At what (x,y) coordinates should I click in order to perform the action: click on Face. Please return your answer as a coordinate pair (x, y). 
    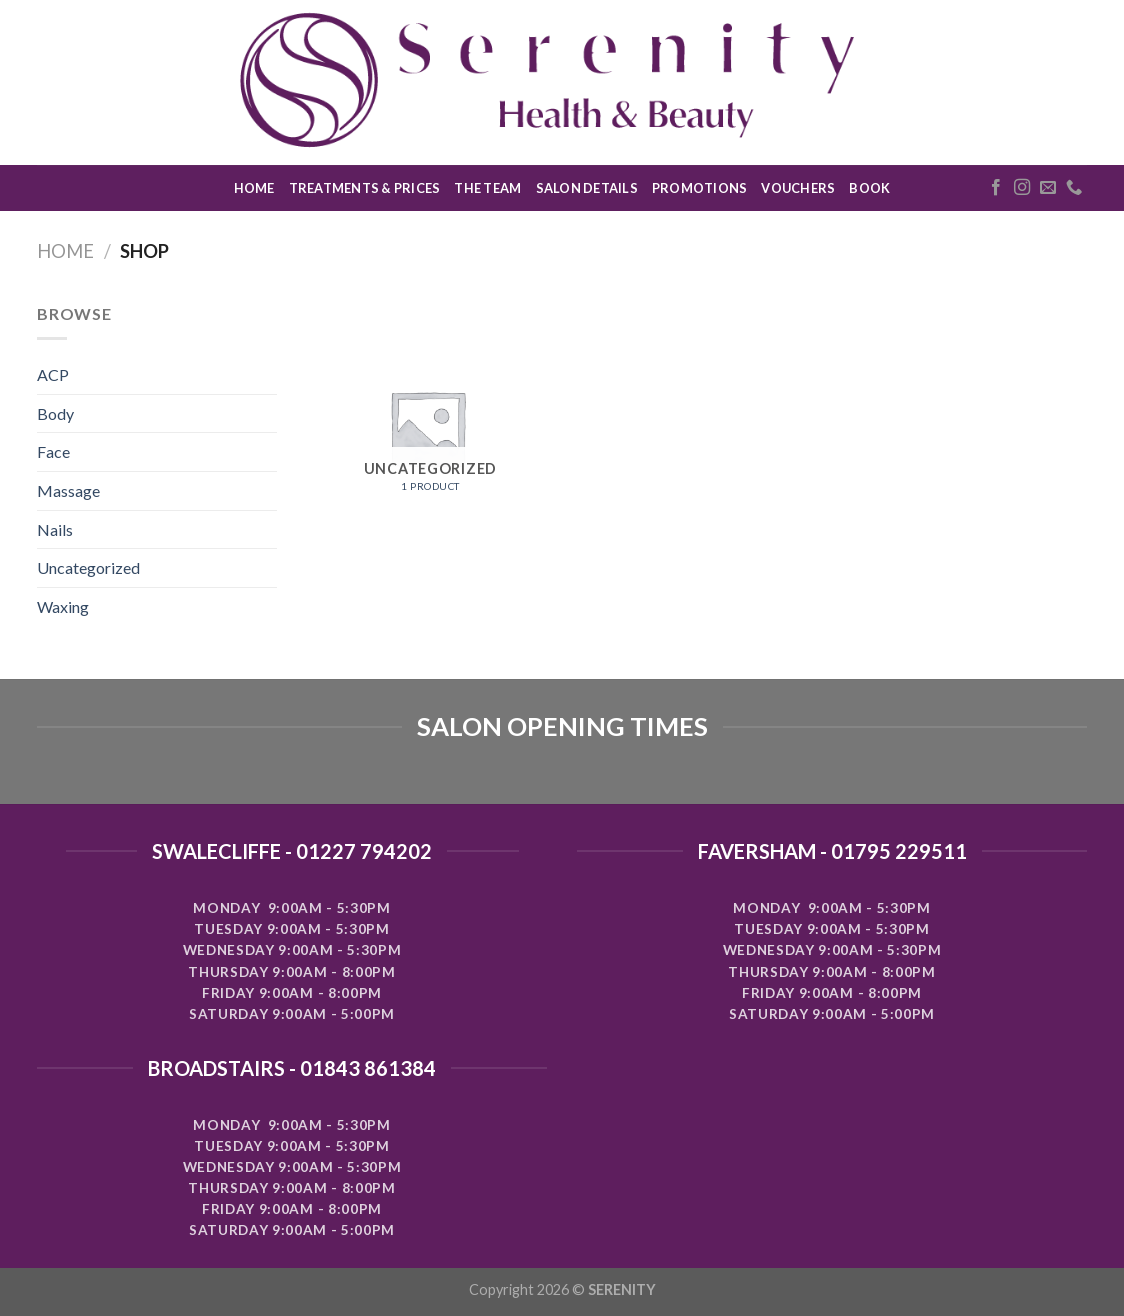
    Looking at the image, I should click on (53, 451).